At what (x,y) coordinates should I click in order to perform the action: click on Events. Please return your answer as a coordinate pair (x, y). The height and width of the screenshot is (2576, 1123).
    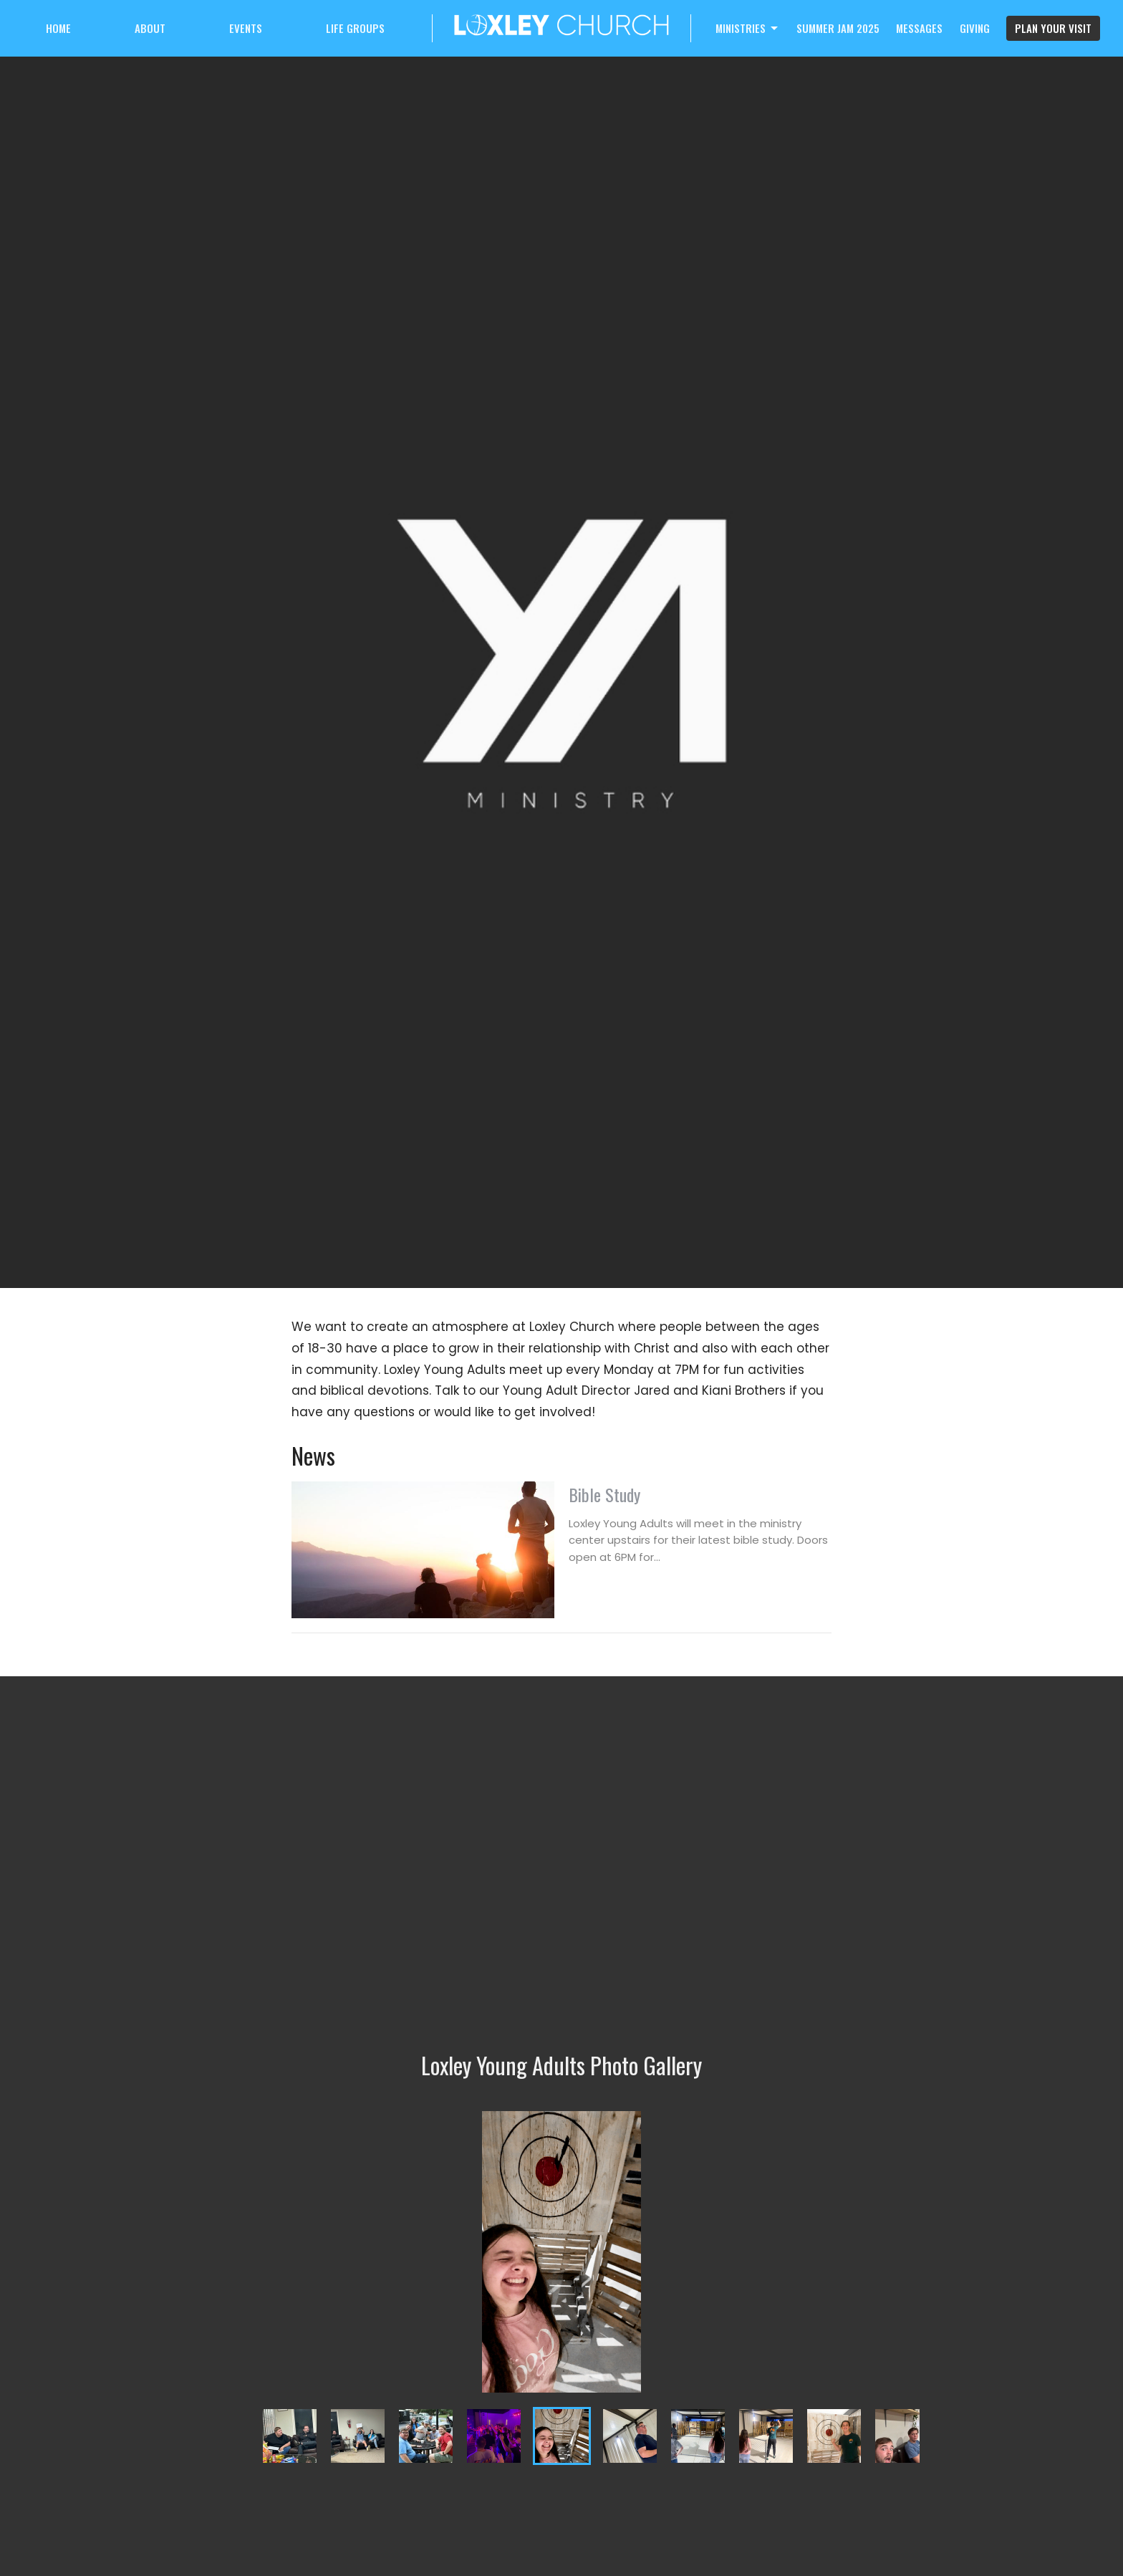
    Looking at the image, I should click on (245, 28).